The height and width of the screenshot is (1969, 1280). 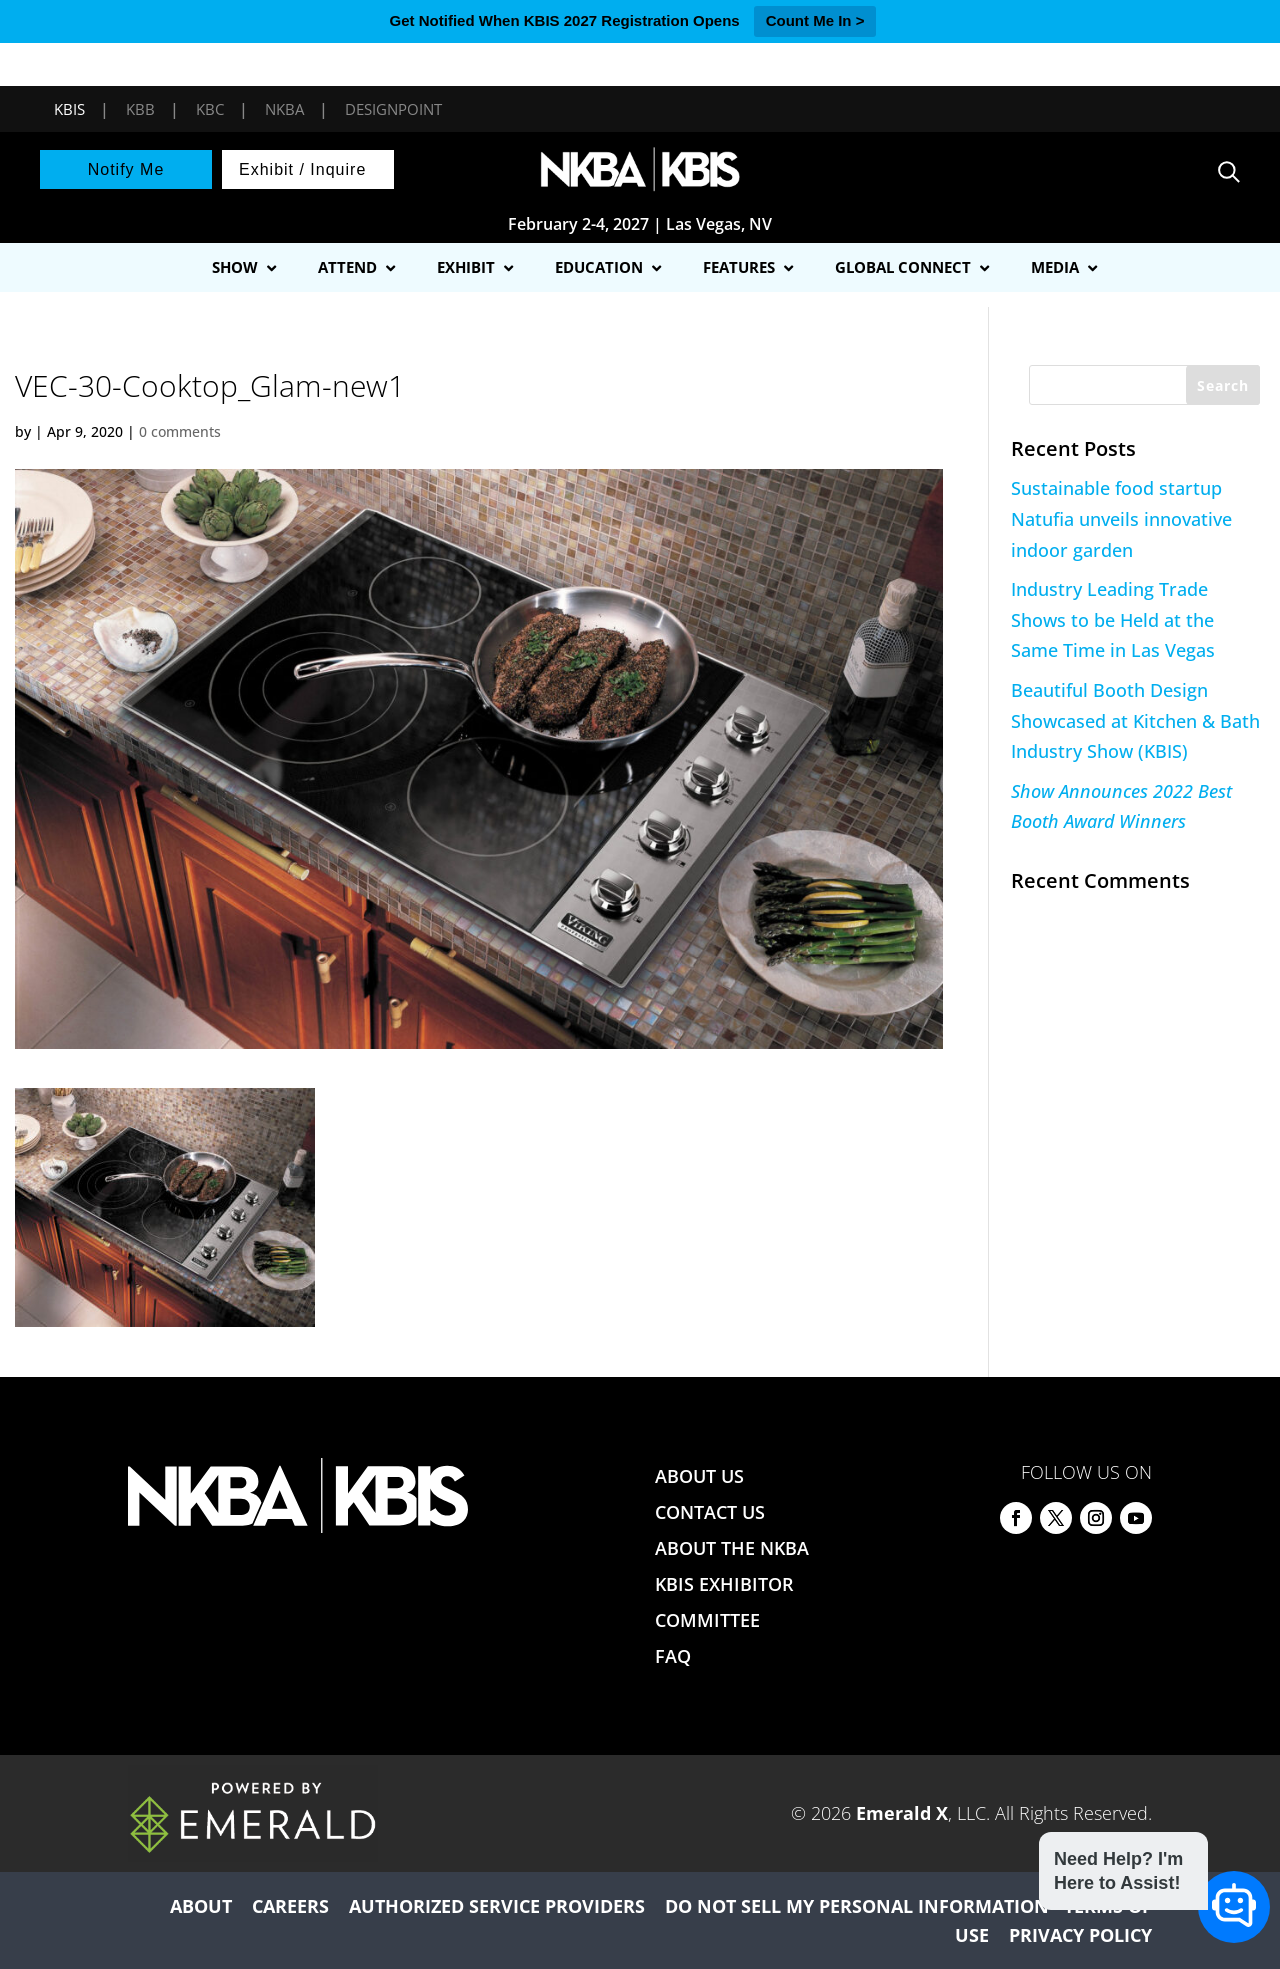 I want to click on 0 comments, so click(x=180, y=431).